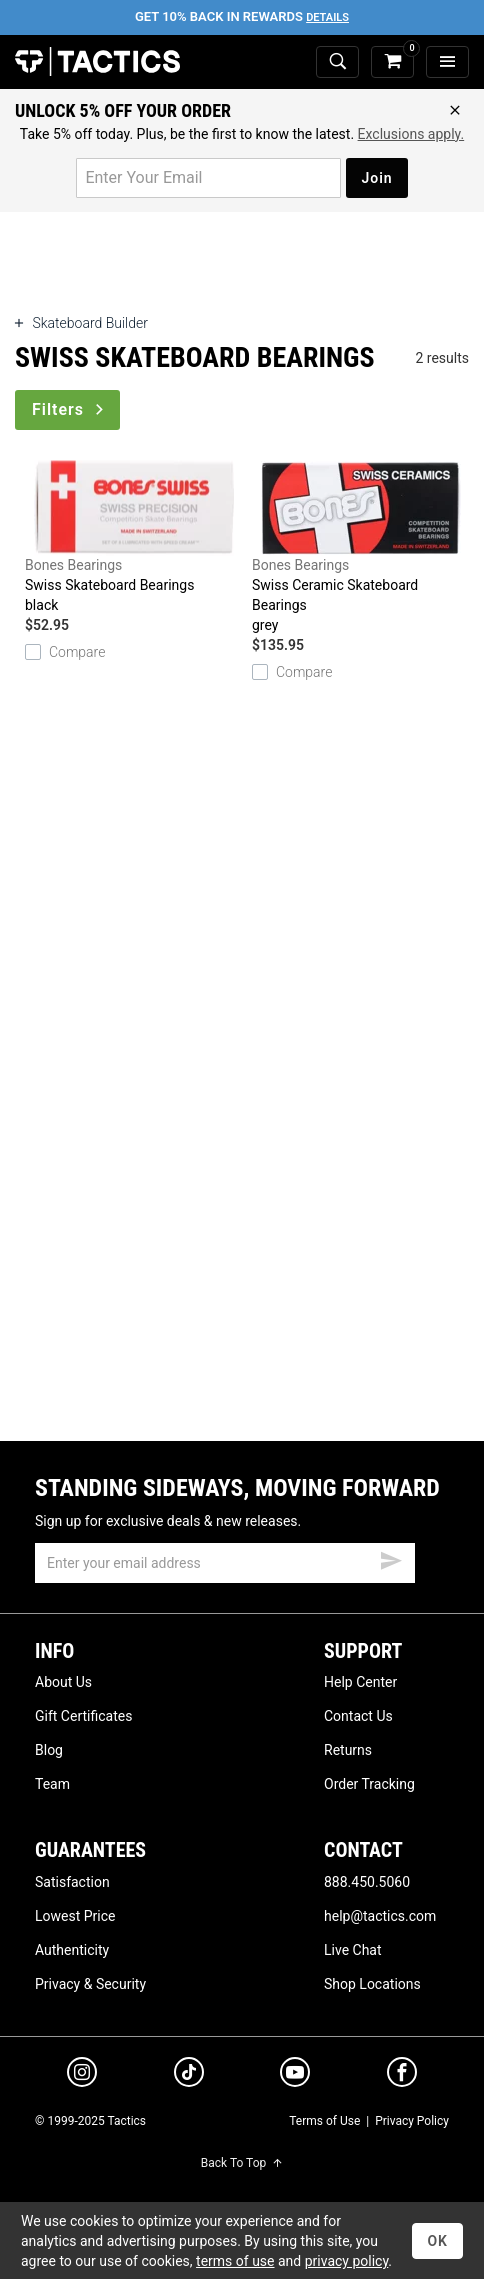  Describe the element at coordinates (367, 1882) in the screenshot. I see `888.450.5060` at that location.